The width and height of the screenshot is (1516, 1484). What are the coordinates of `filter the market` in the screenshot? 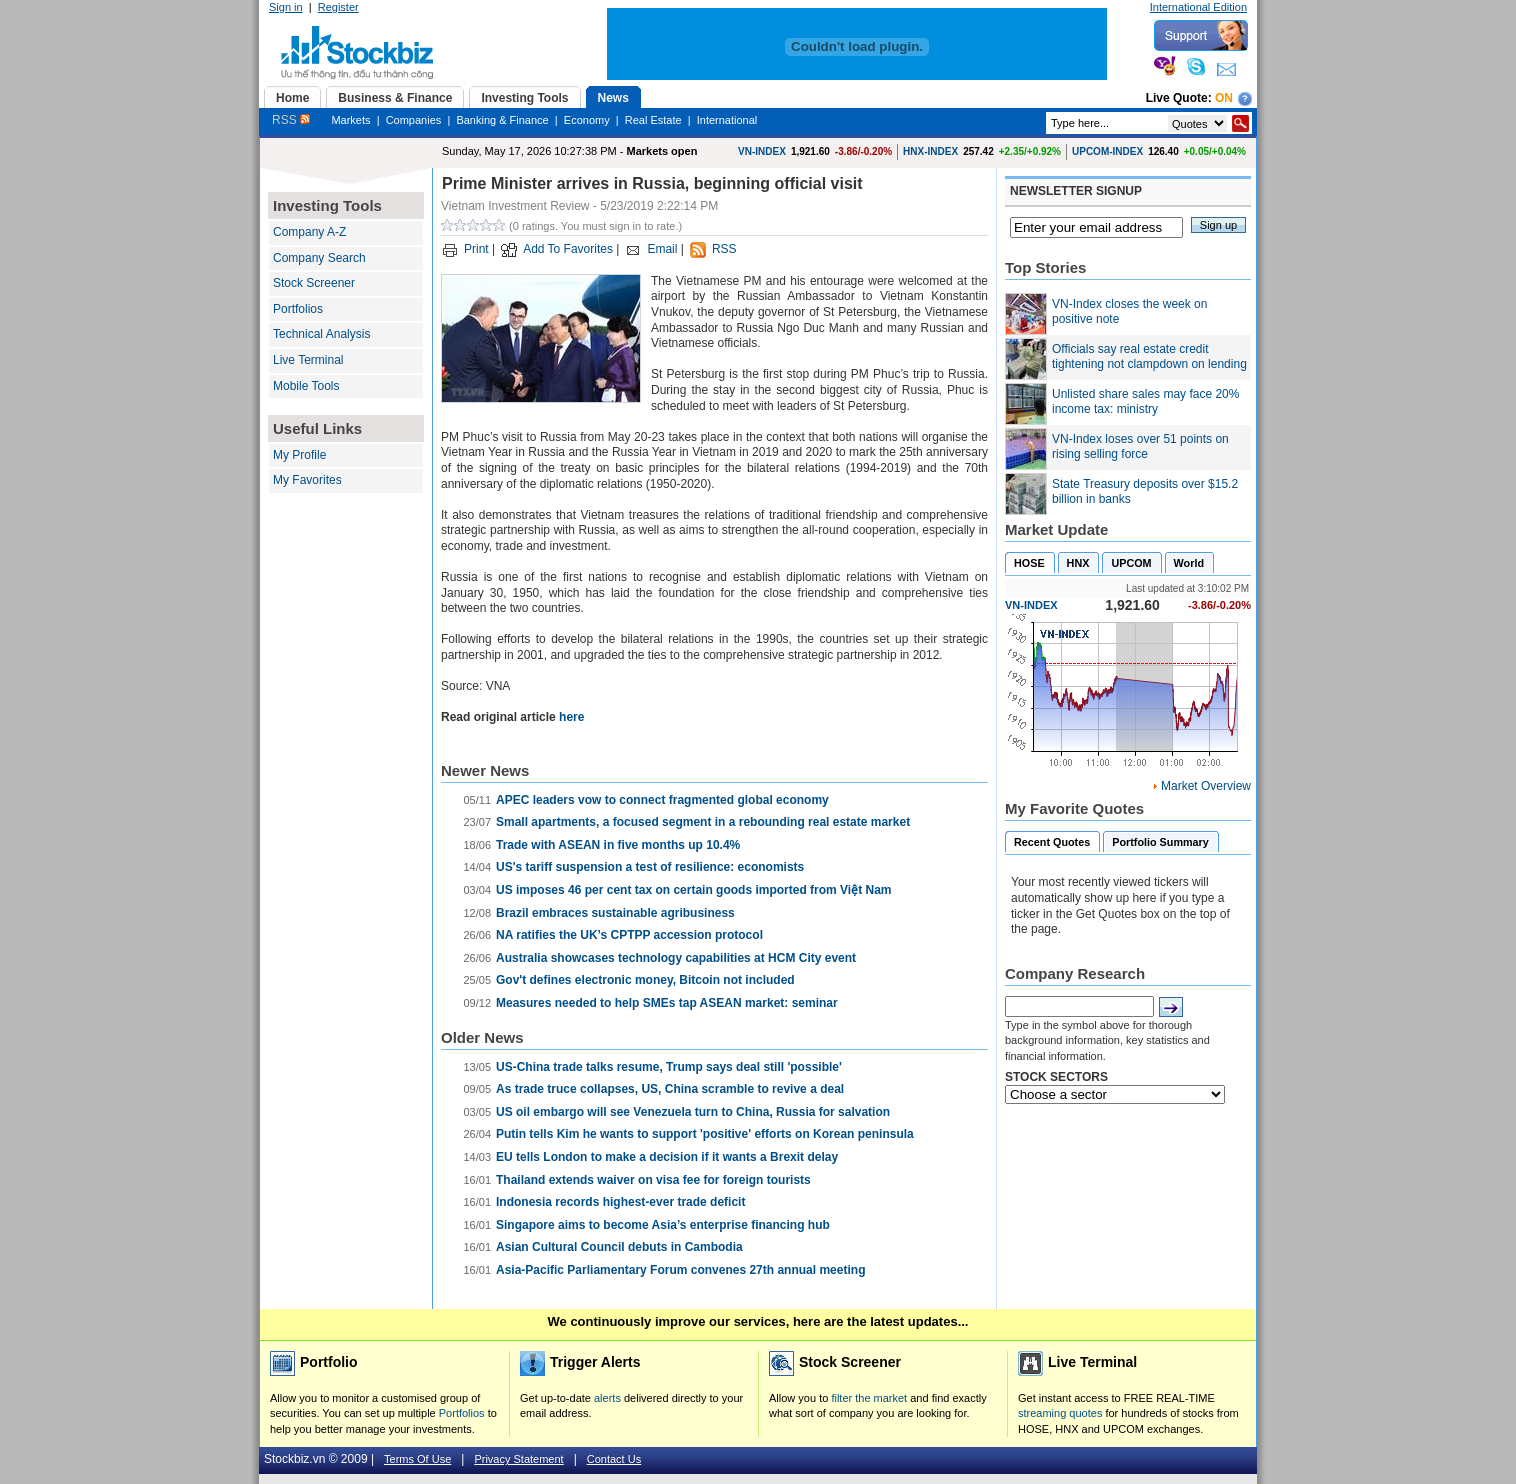 It's located at (869, 1398).